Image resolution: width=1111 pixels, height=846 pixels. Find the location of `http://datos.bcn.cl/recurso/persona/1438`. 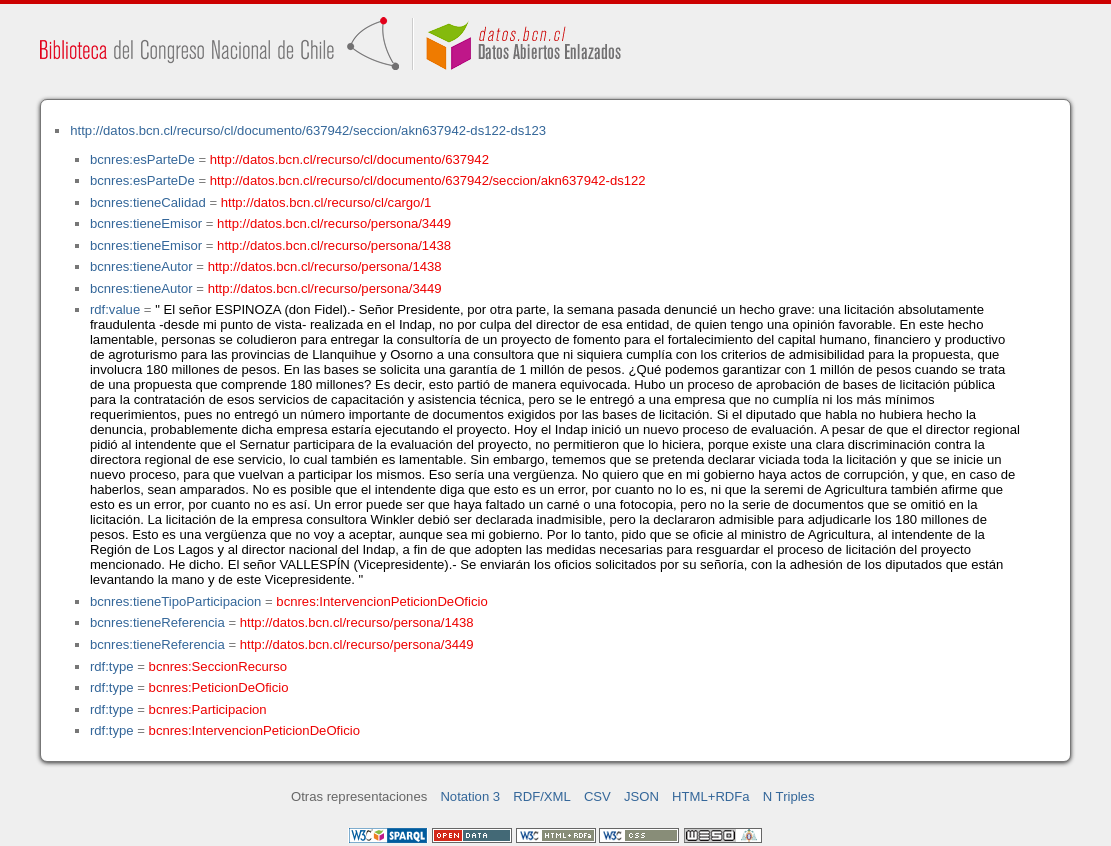

http://datos.bcn.cl/recurso/persona/1438 is located at coordinates (334, 245).